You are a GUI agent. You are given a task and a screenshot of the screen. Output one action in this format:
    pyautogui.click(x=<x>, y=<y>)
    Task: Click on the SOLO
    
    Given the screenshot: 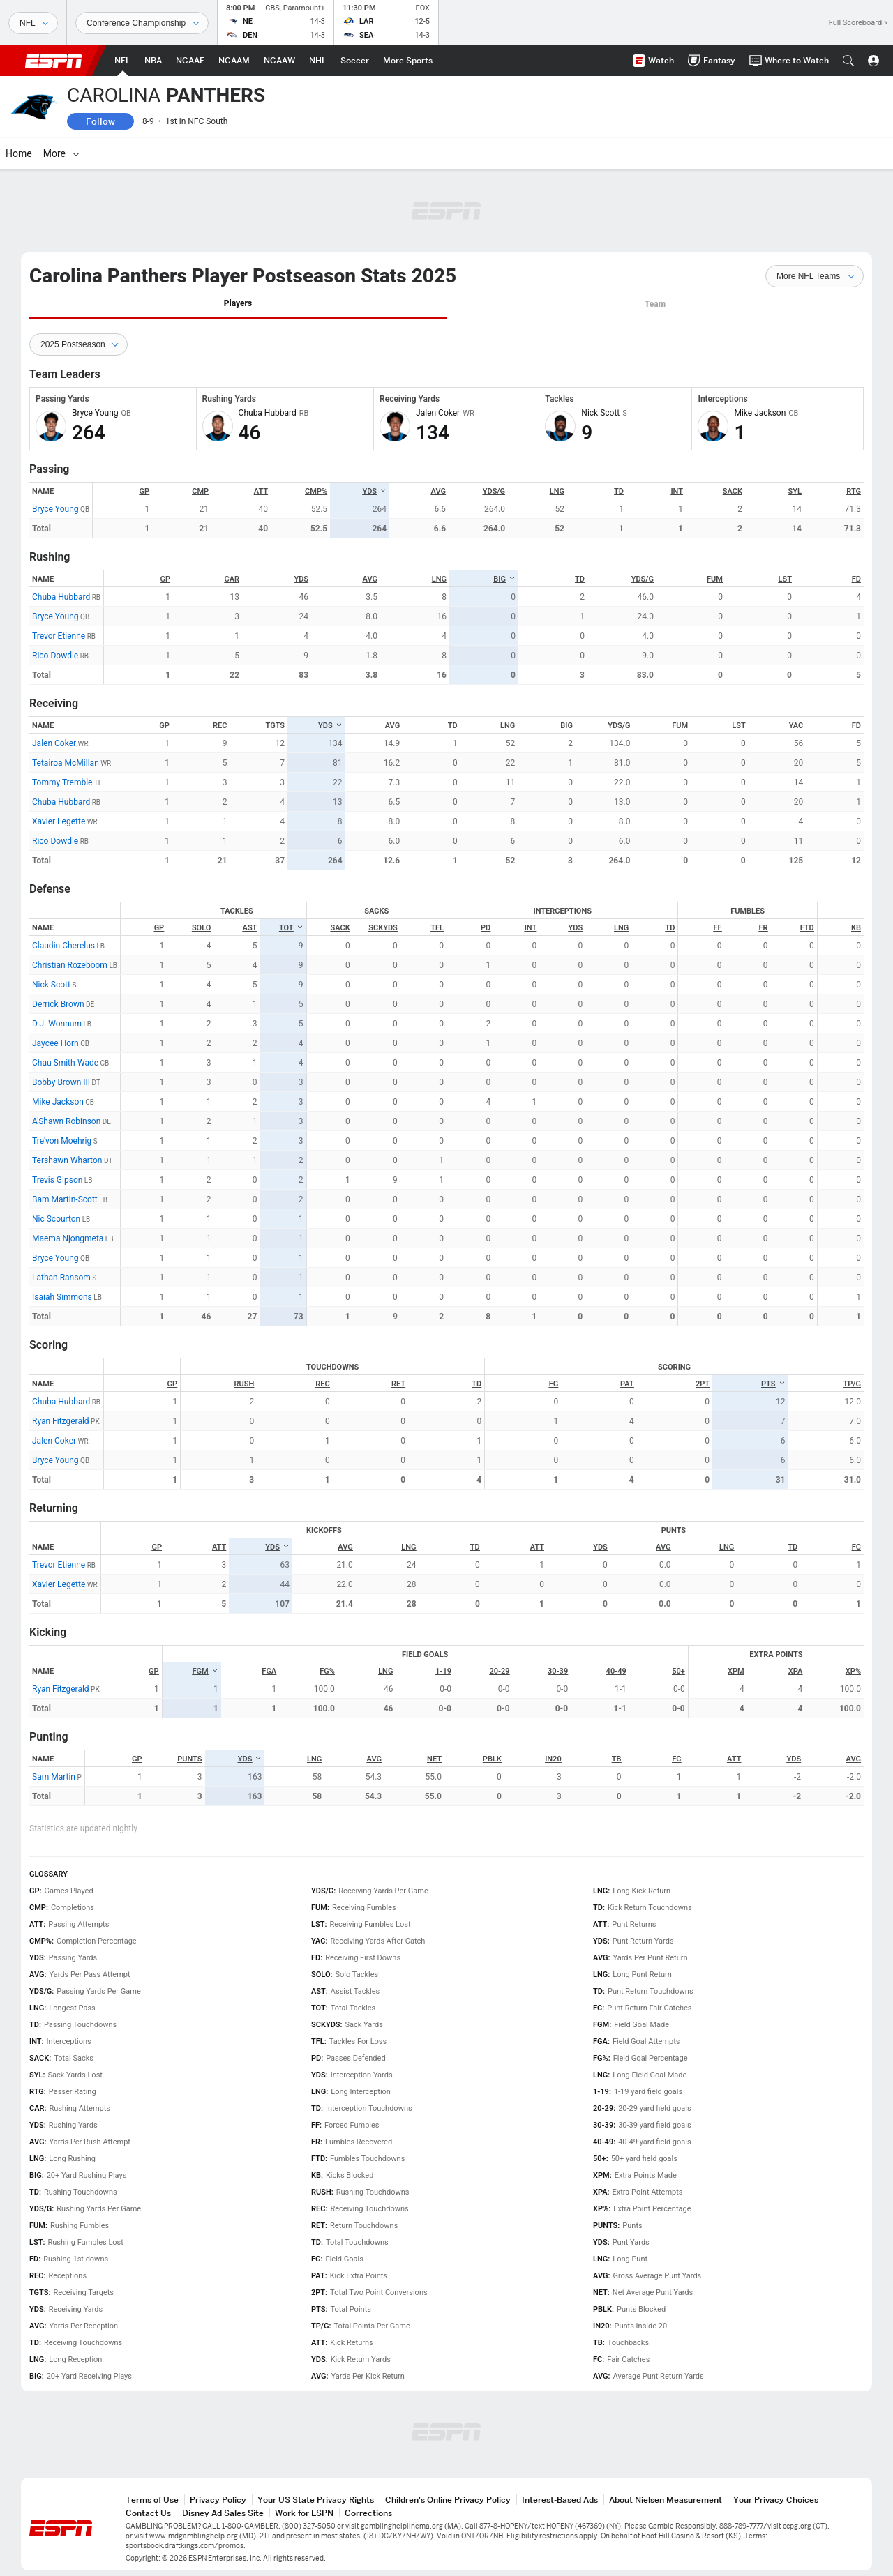 What is the action you would take?
    pyautogui.click(x=201, y=927)
    